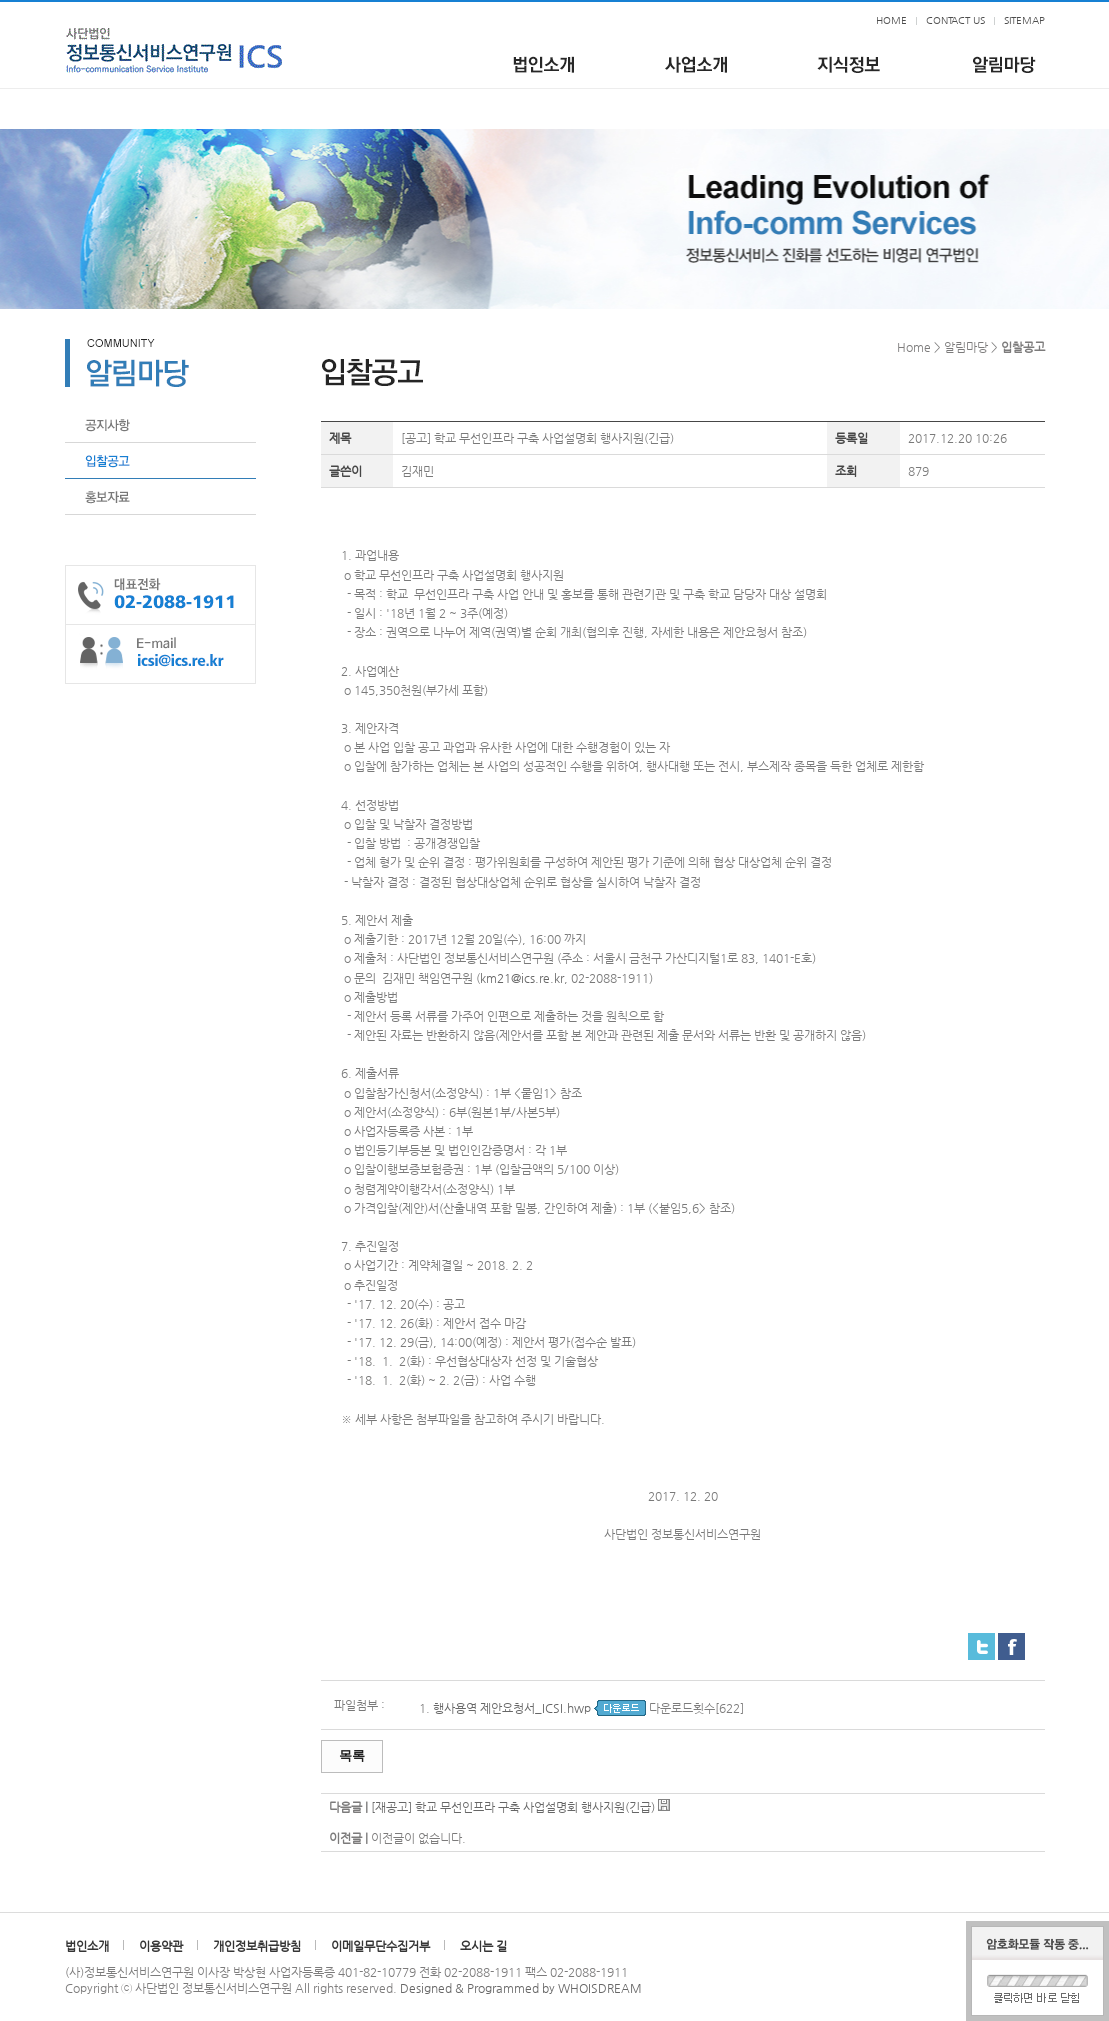 This screenshot has width=1109, height=2021. I want to click on SITEMAP, so click(1024, 20).